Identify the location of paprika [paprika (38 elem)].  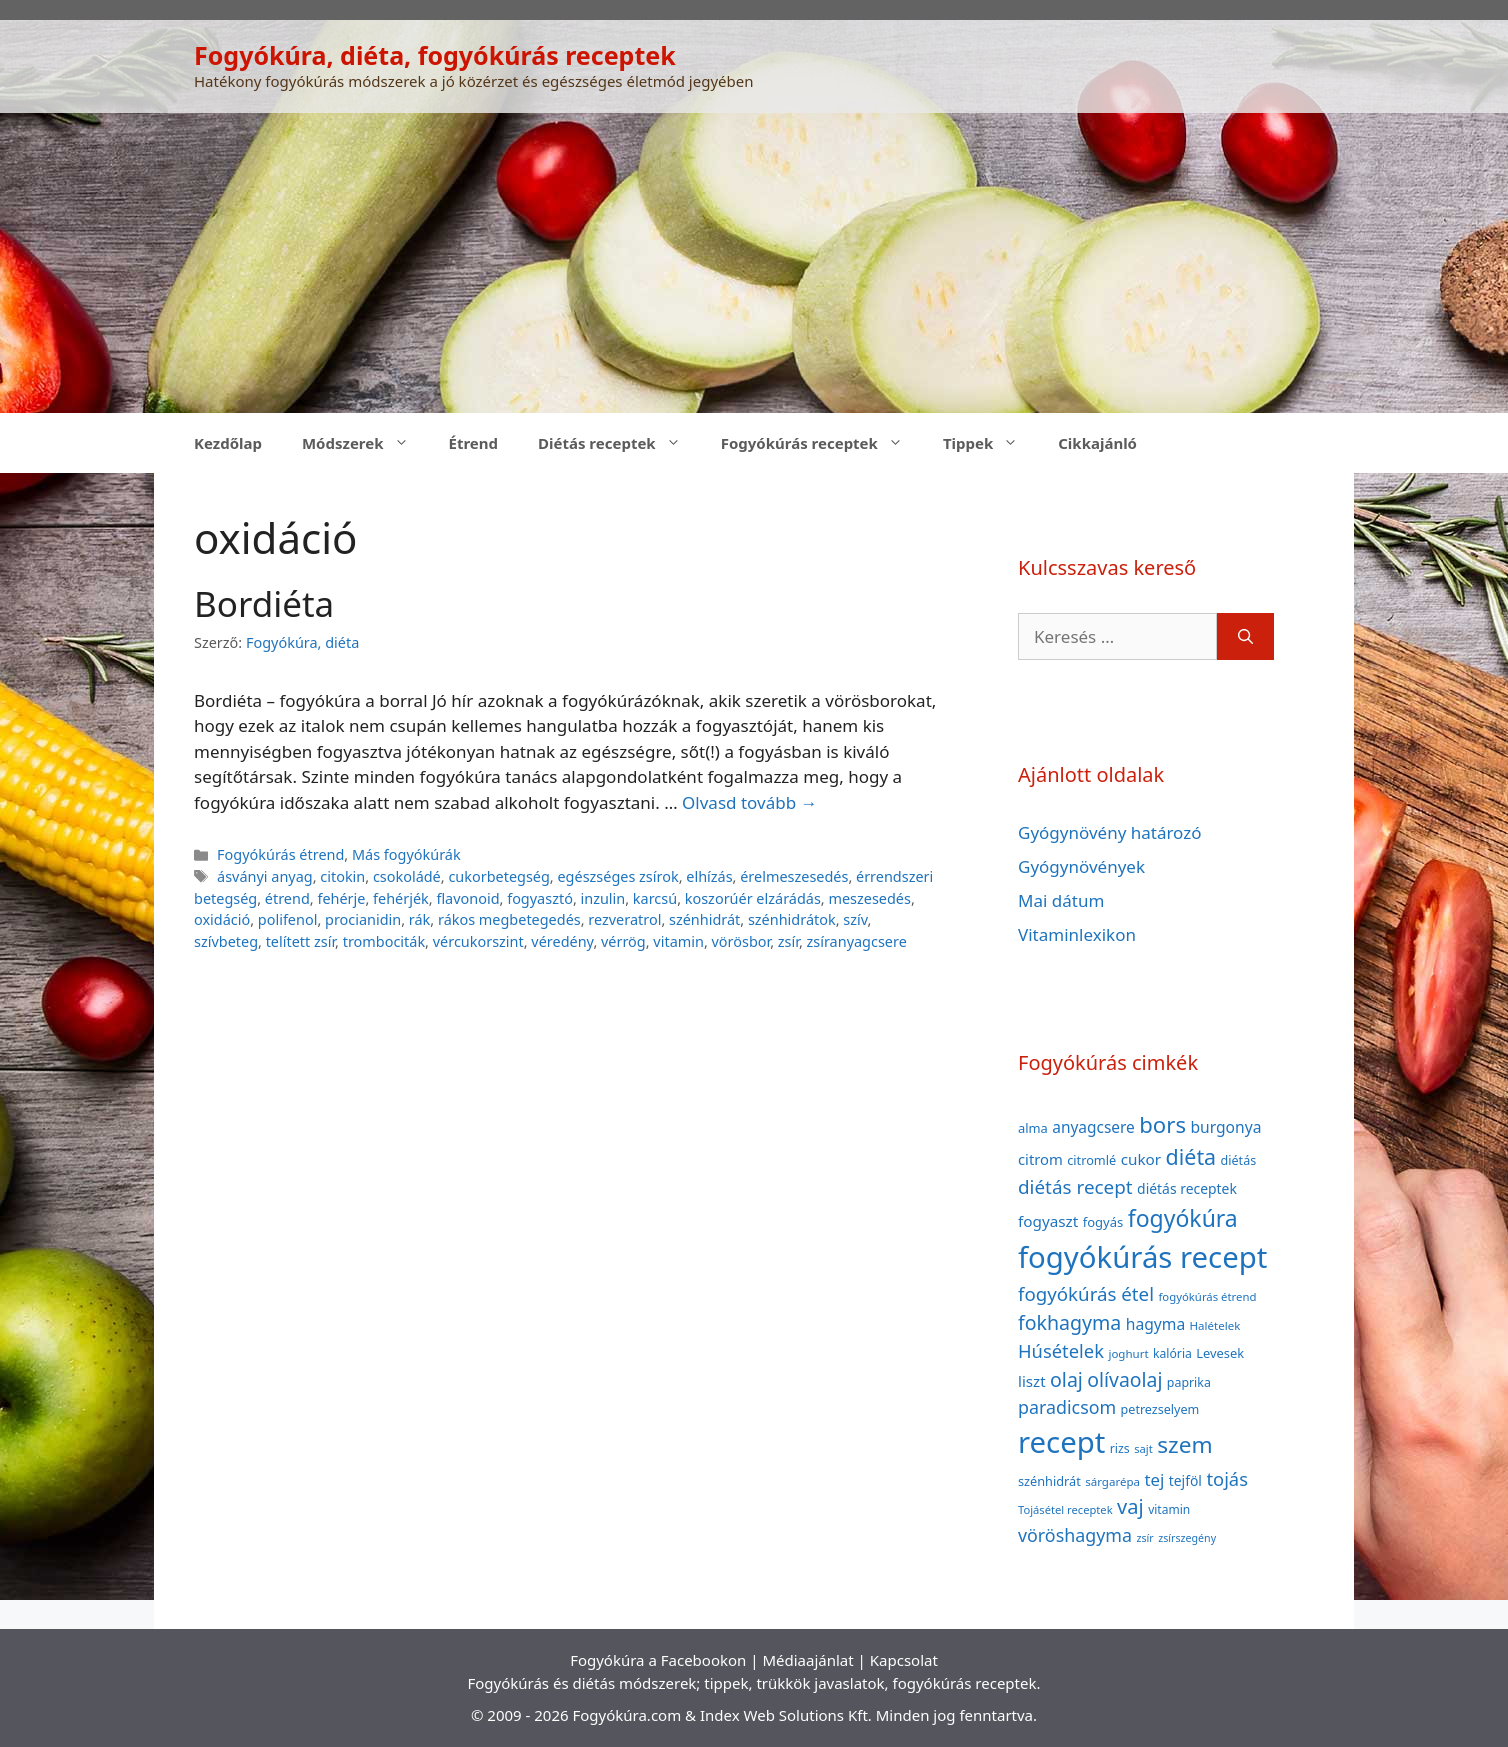
(1189, 1382).